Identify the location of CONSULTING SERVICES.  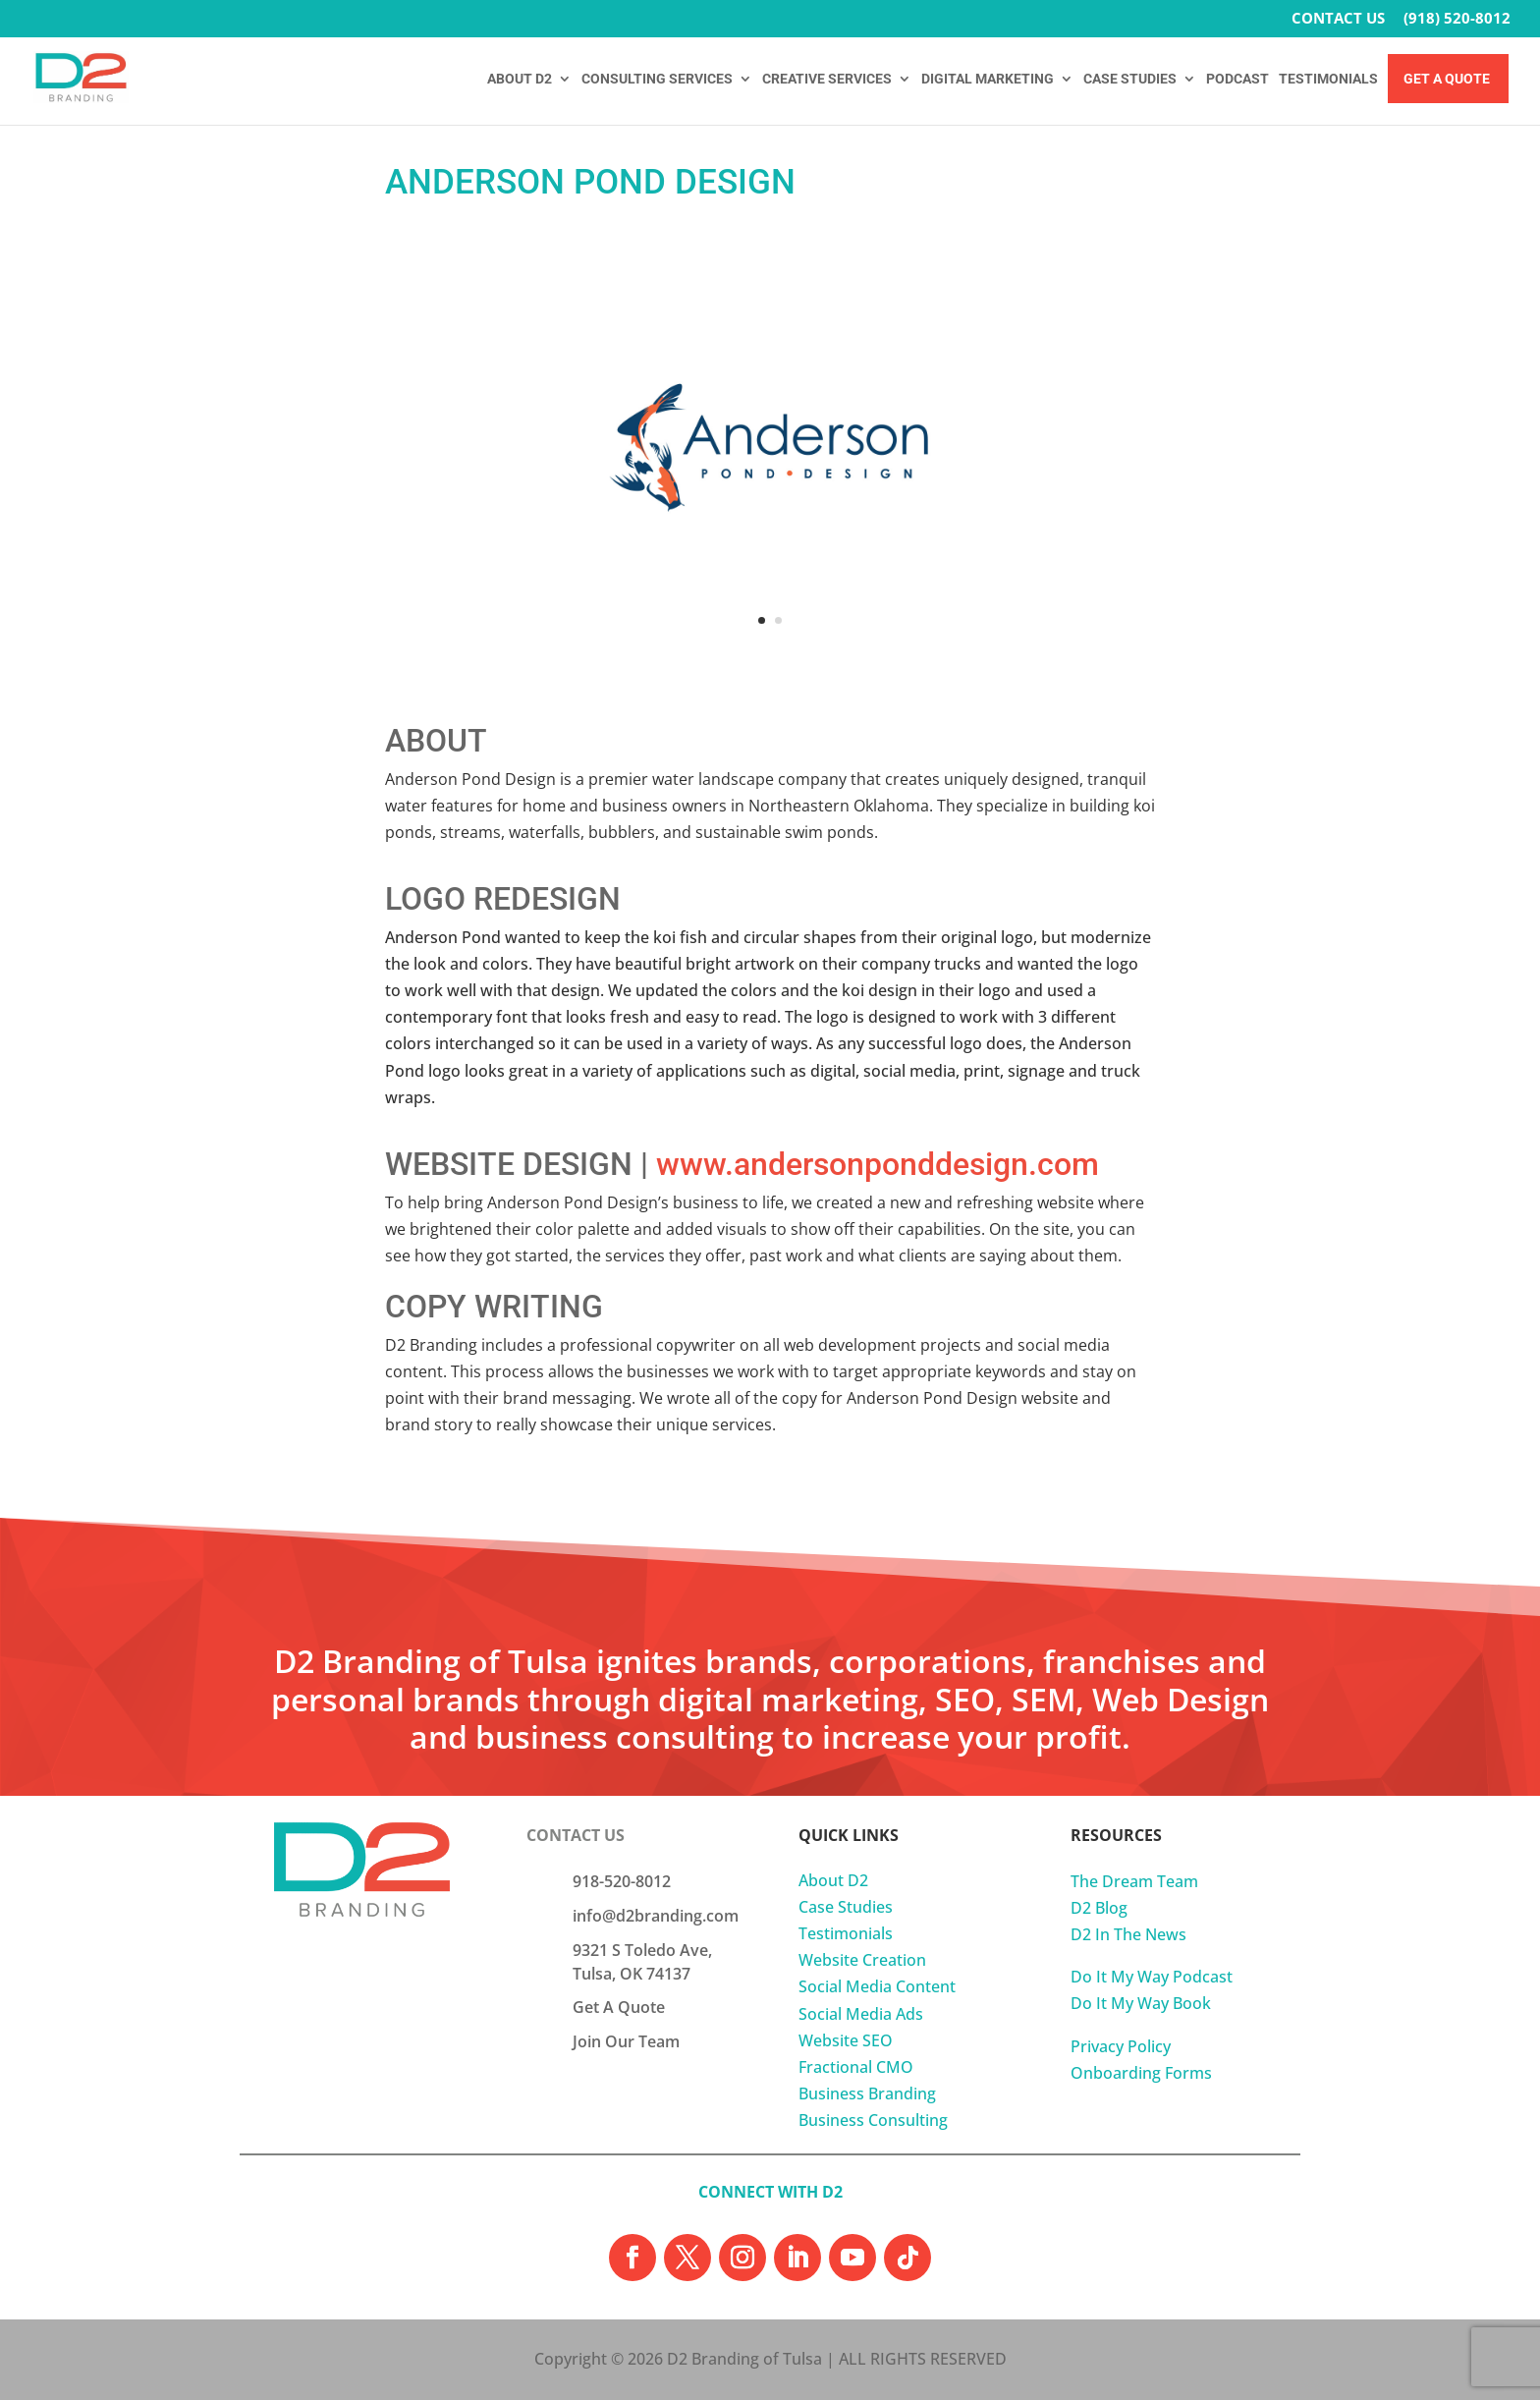
(657, 79).